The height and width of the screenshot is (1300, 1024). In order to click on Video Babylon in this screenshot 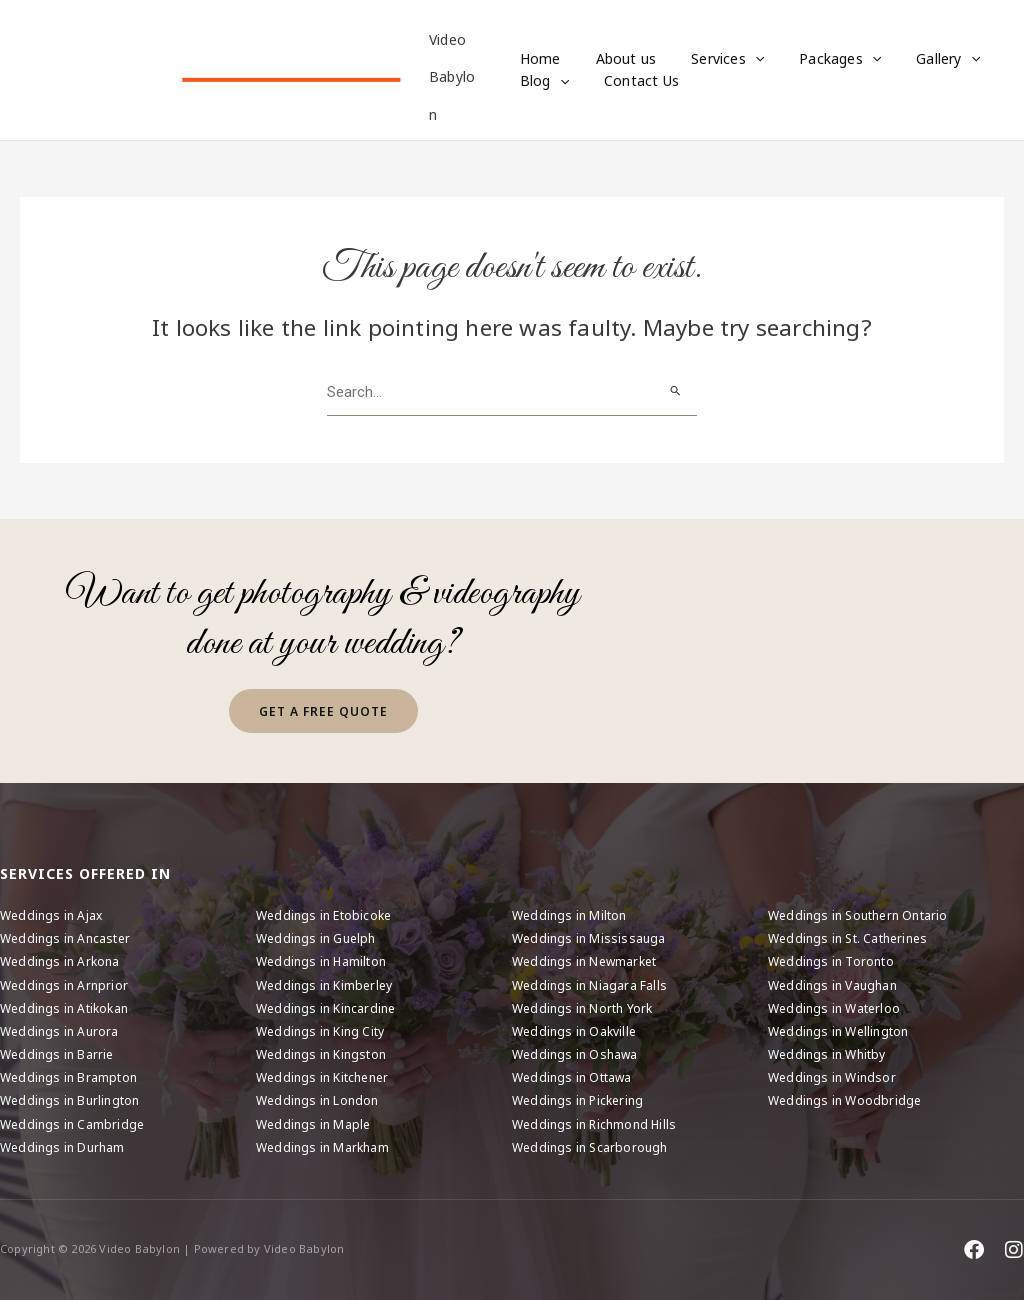, I will do `click(455, 77)`.